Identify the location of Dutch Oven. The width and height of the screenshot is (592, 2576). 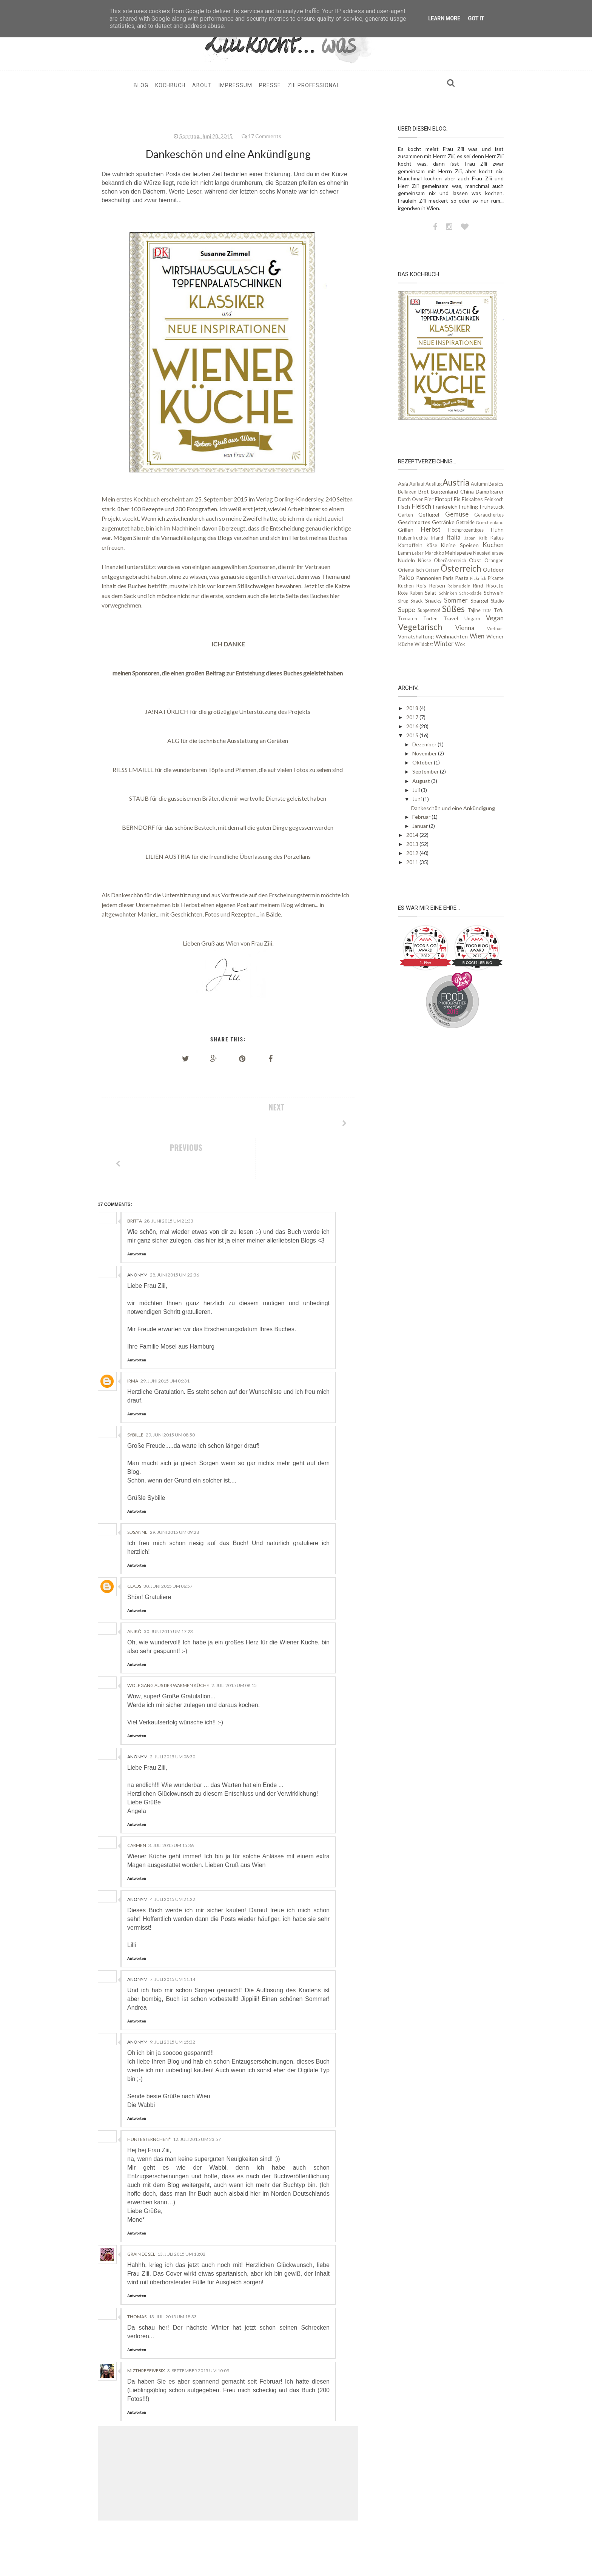
(411, 499).